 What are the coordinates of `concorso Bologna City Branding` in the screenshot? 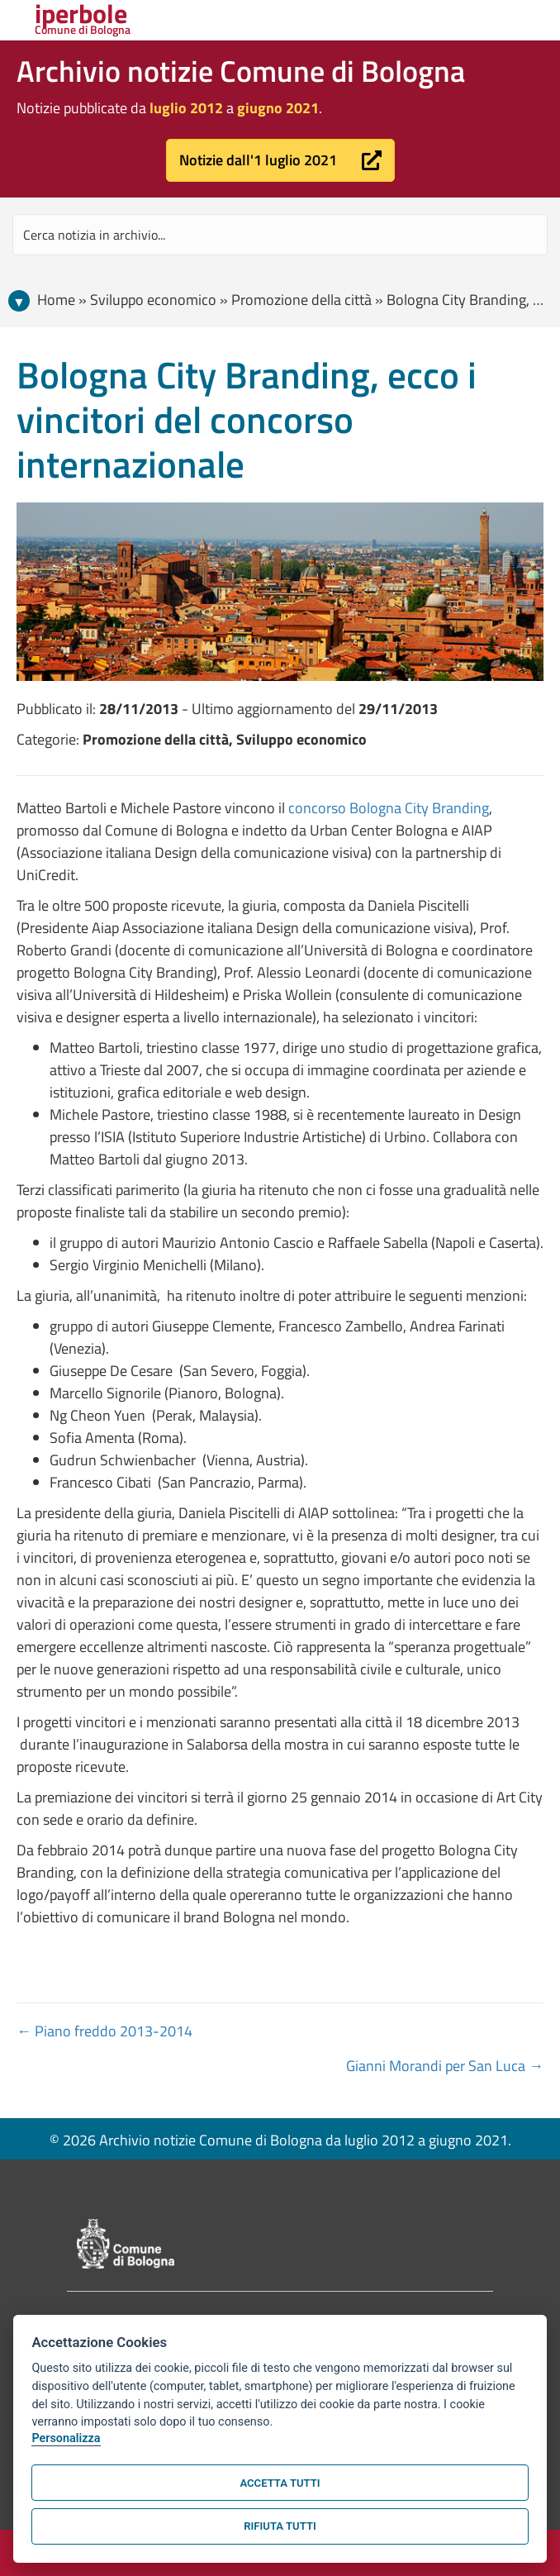 It's located at (388, 808).